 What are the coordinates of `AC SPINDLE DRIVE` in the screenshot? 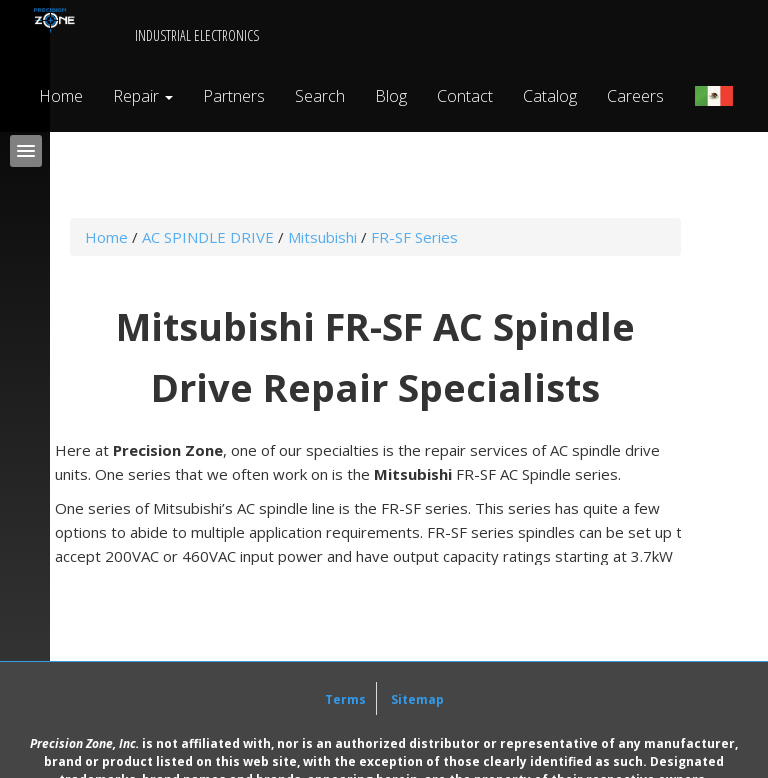 It's located at (208, 237).